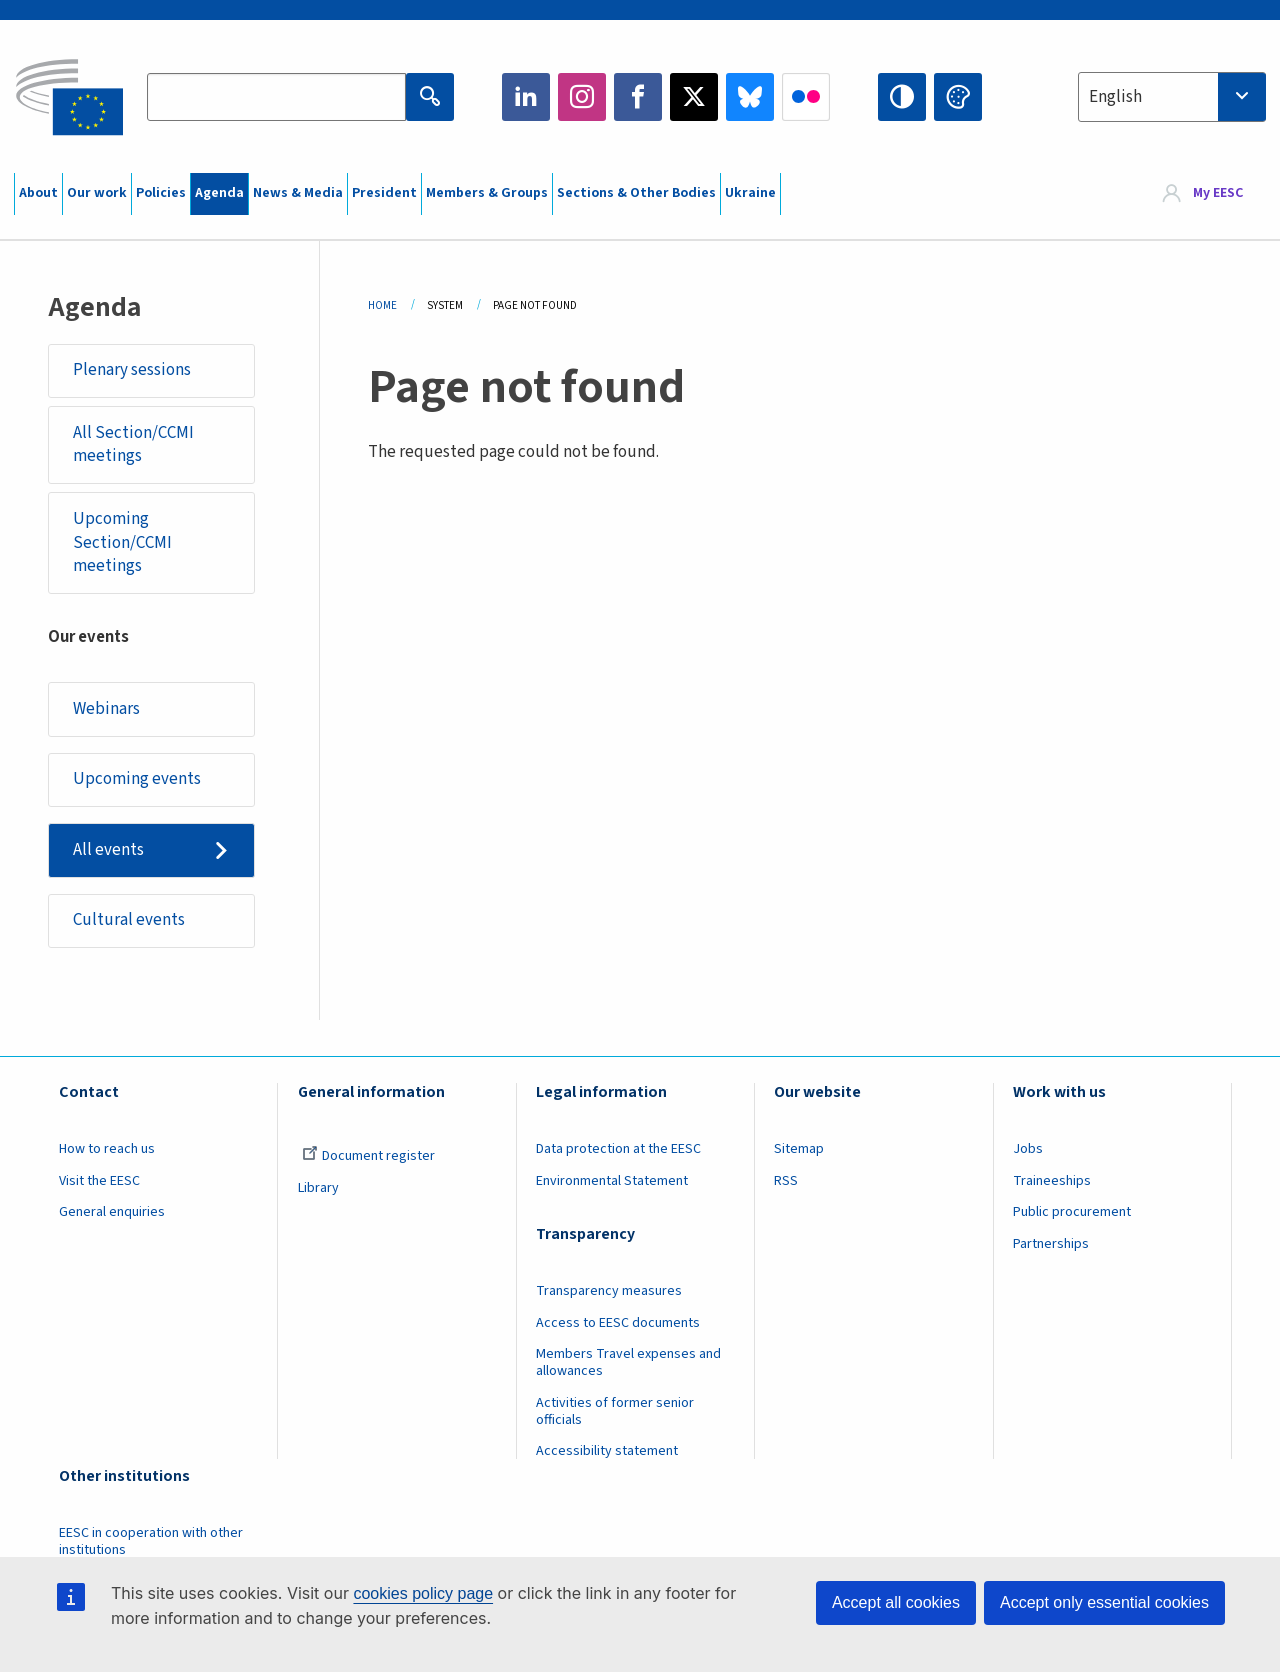 The height and width of the screenshot is (1672, 1280). I want to click on Plenary sessions, so click(132, 370).